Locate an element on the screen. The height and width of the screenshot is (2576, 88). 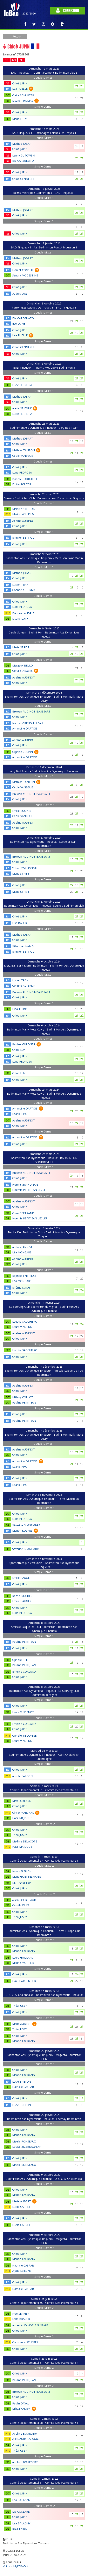
Laetitia SACCHIERO is located at coordinates (24, 1321).